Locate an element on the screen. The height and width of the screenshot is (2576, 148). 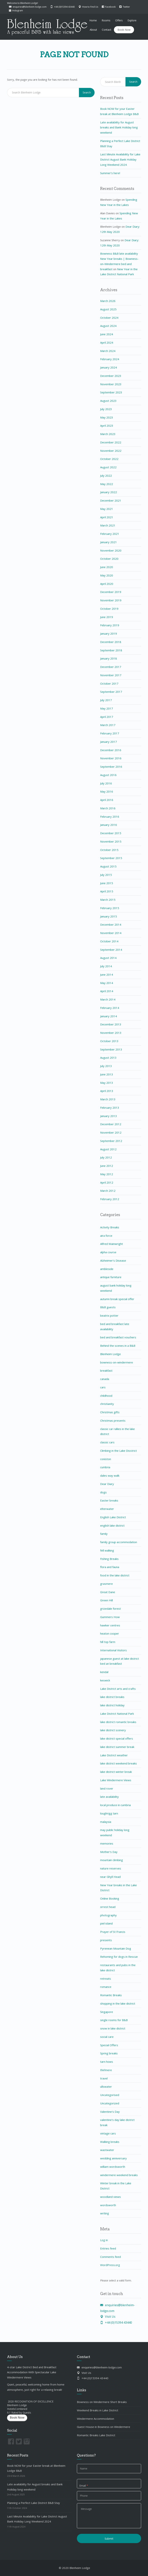
bowness-on-windermere is located at coordinates (116, 1362).